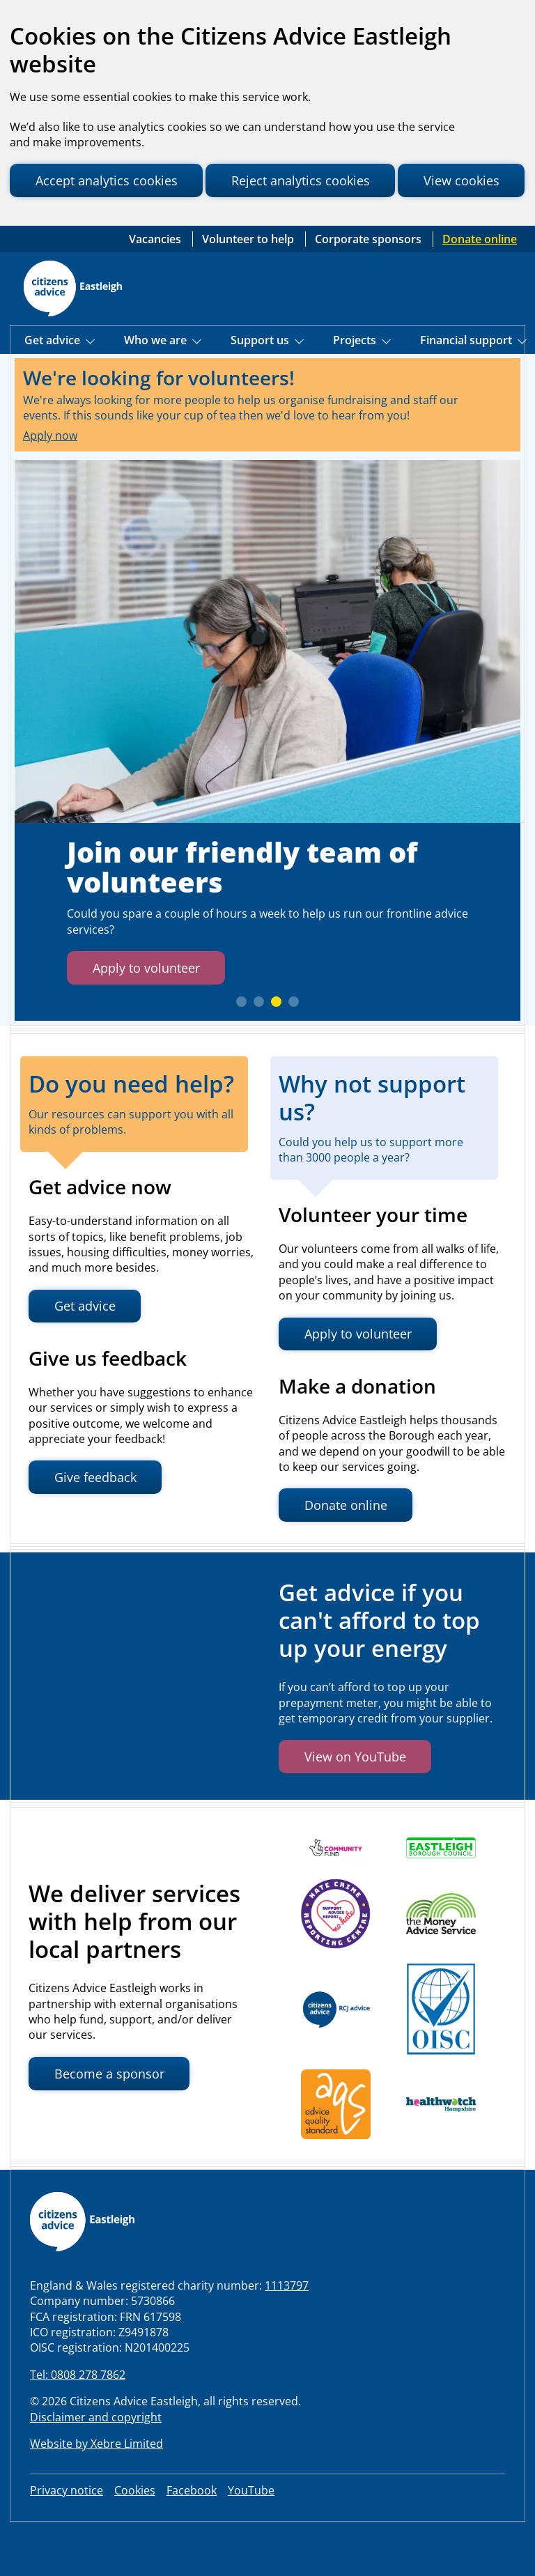  I want to click on [slide 4], so click(293, 1047).